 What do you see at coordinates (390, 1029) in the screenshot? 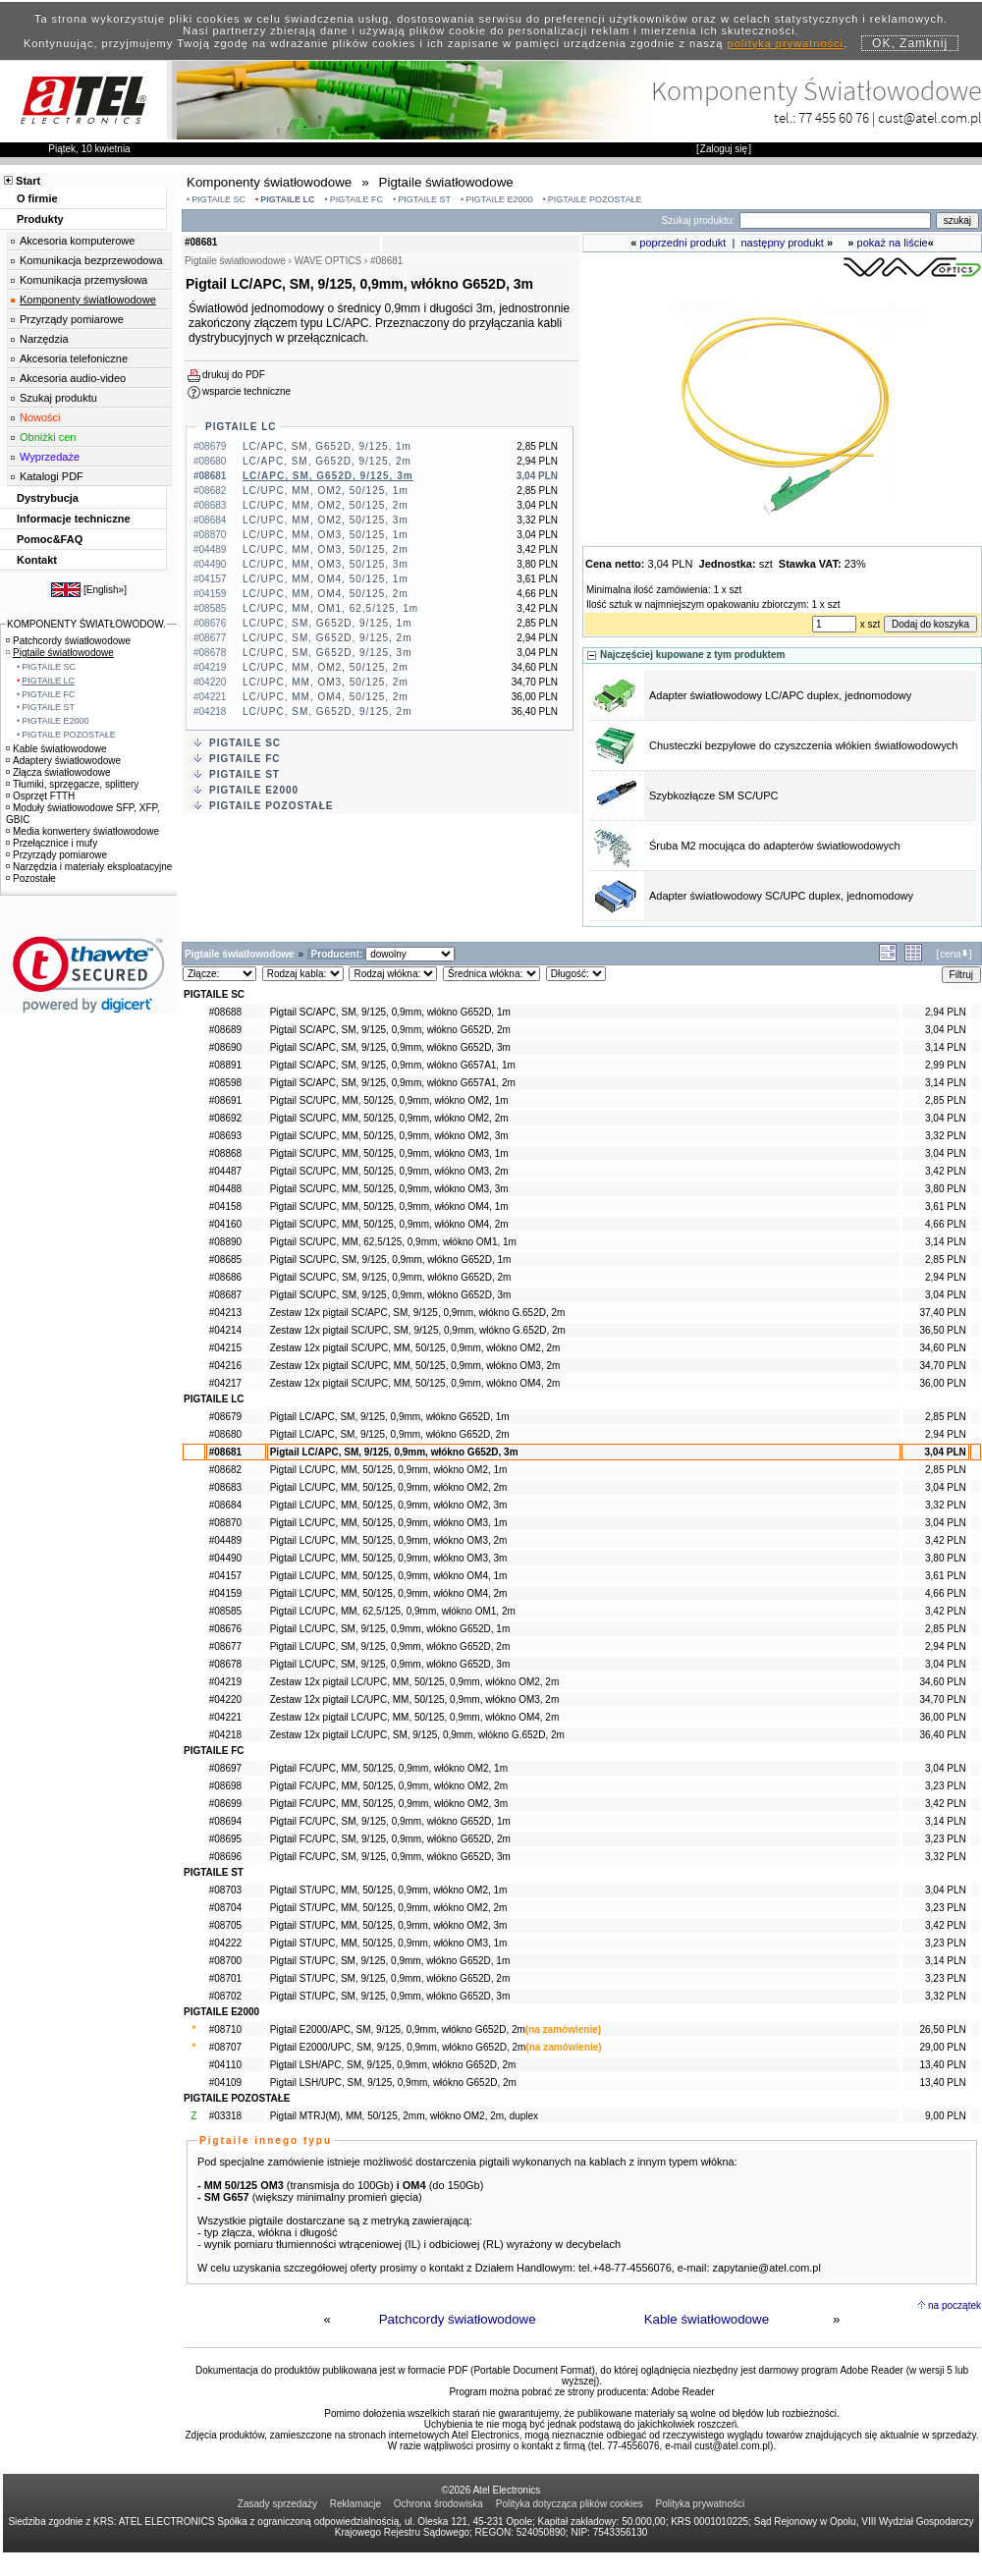
I see `Pigtail SC/APC, SM, 9/125, 0,9mm, włókno G652D, 2m` at bounding box center [390, 1029].